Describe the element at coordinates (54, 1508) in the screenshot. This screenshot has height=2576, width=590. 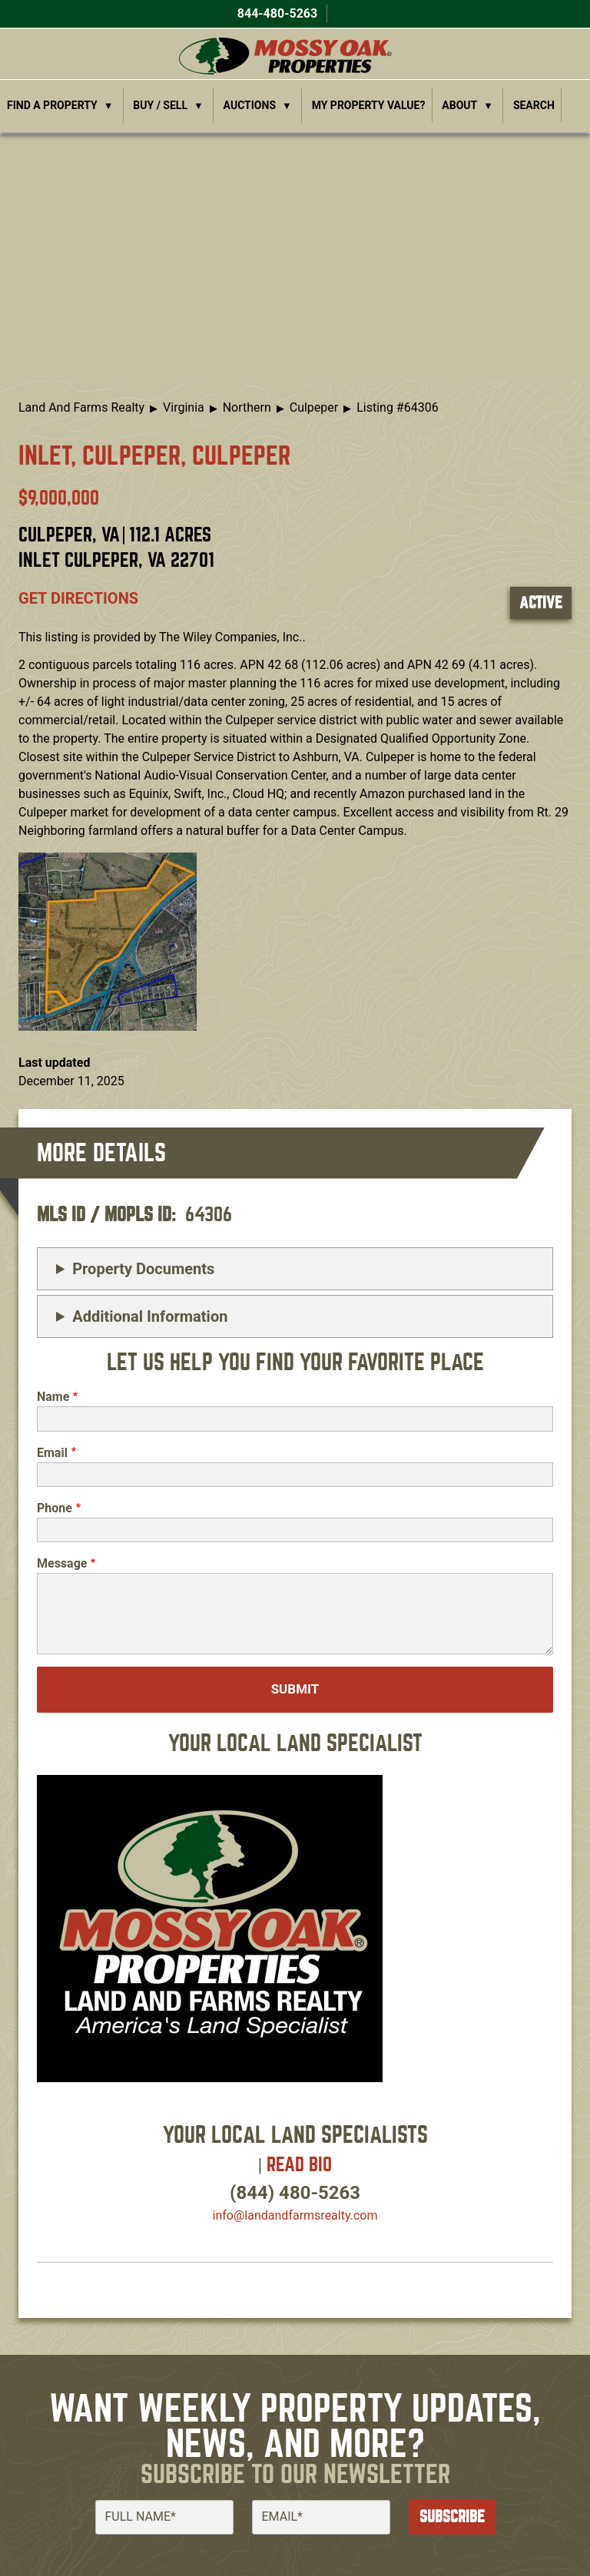
I see `Phone` at that location.